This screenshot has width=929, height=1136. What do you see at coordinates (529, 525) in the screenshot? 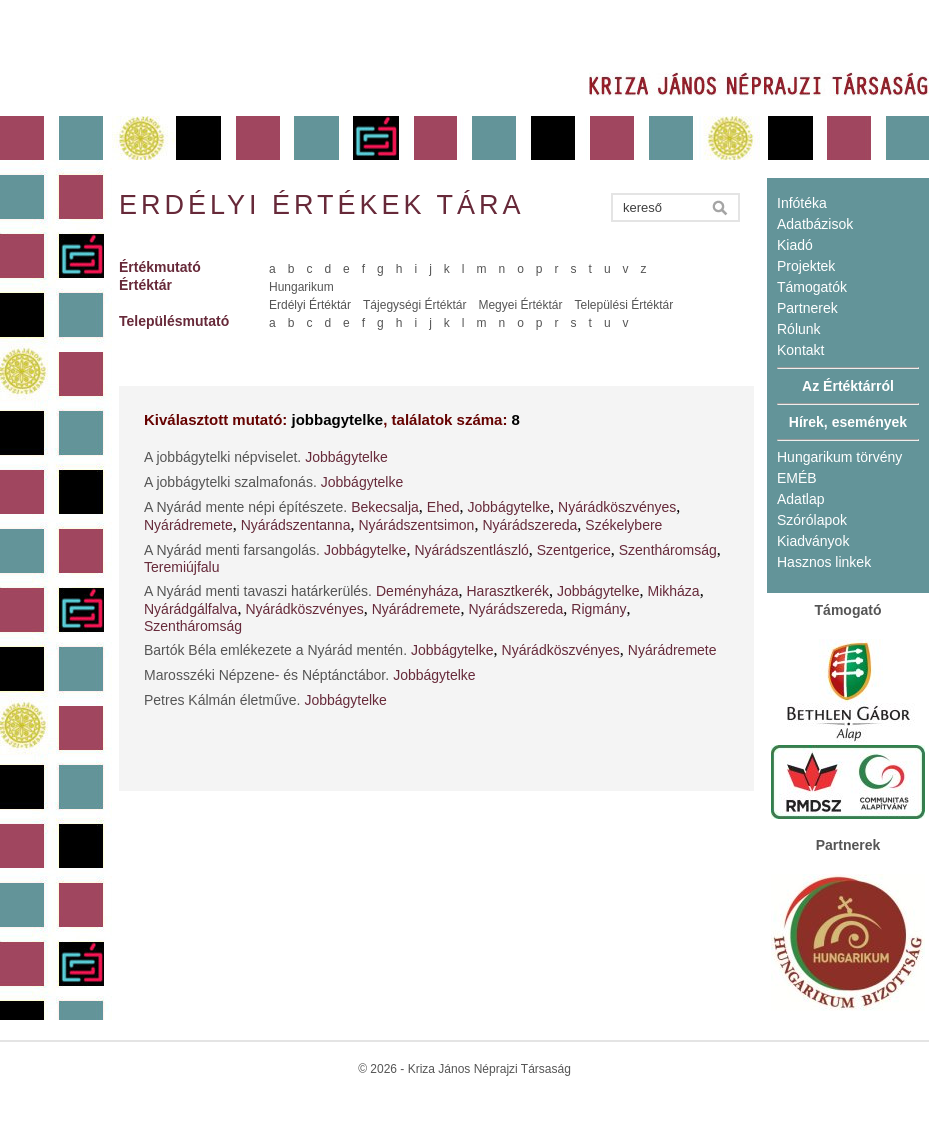
I see `Nyárádszereda` at bounding box center [529, 525].